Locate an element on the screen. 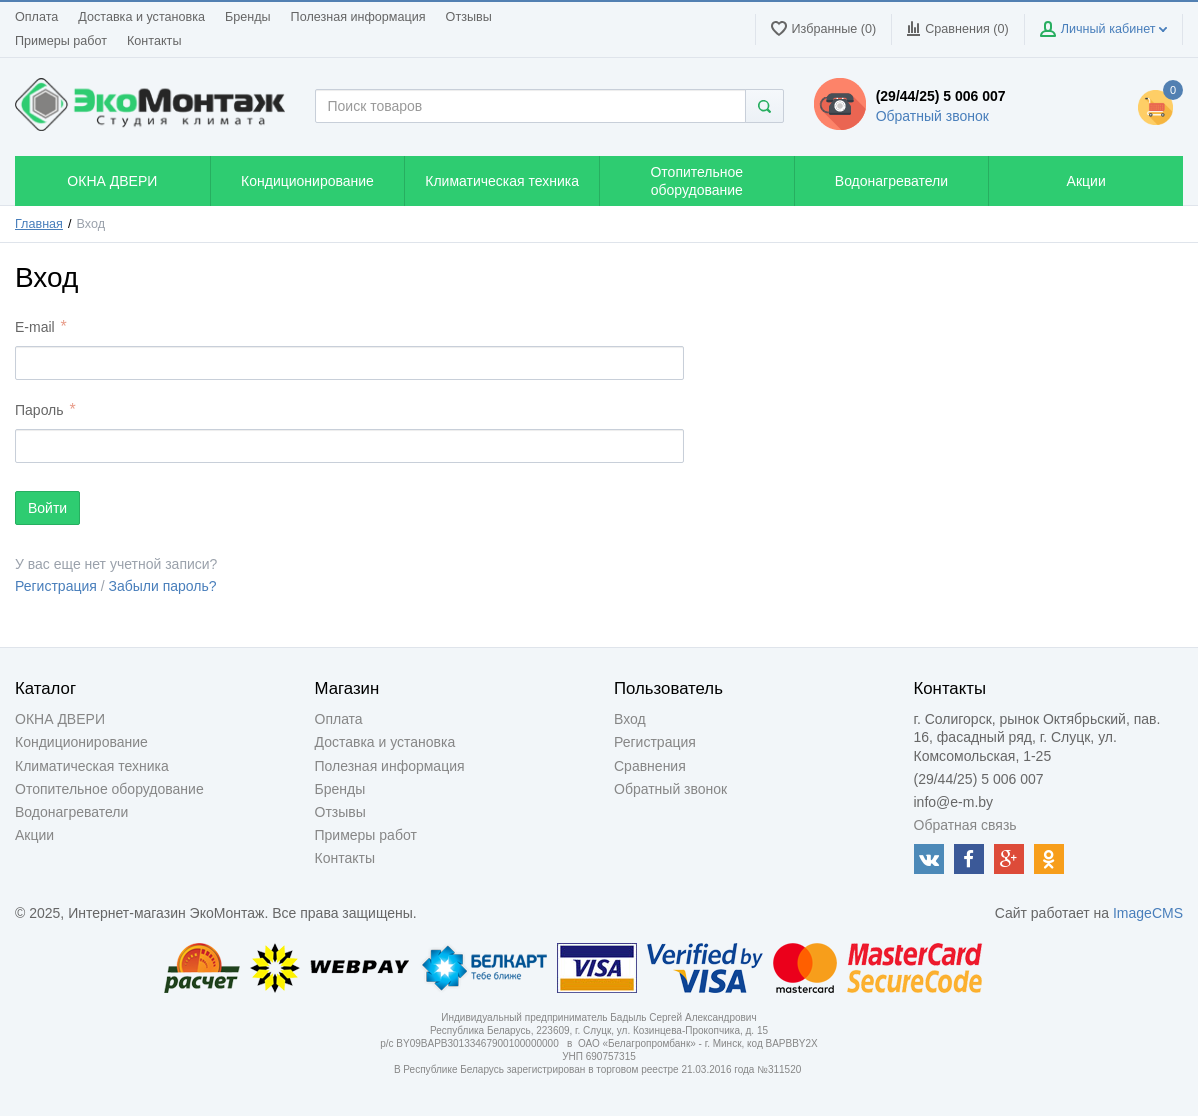 This screenshot has width=1198, height=1116. Водонагреватели is located at coordinates (71, 812).